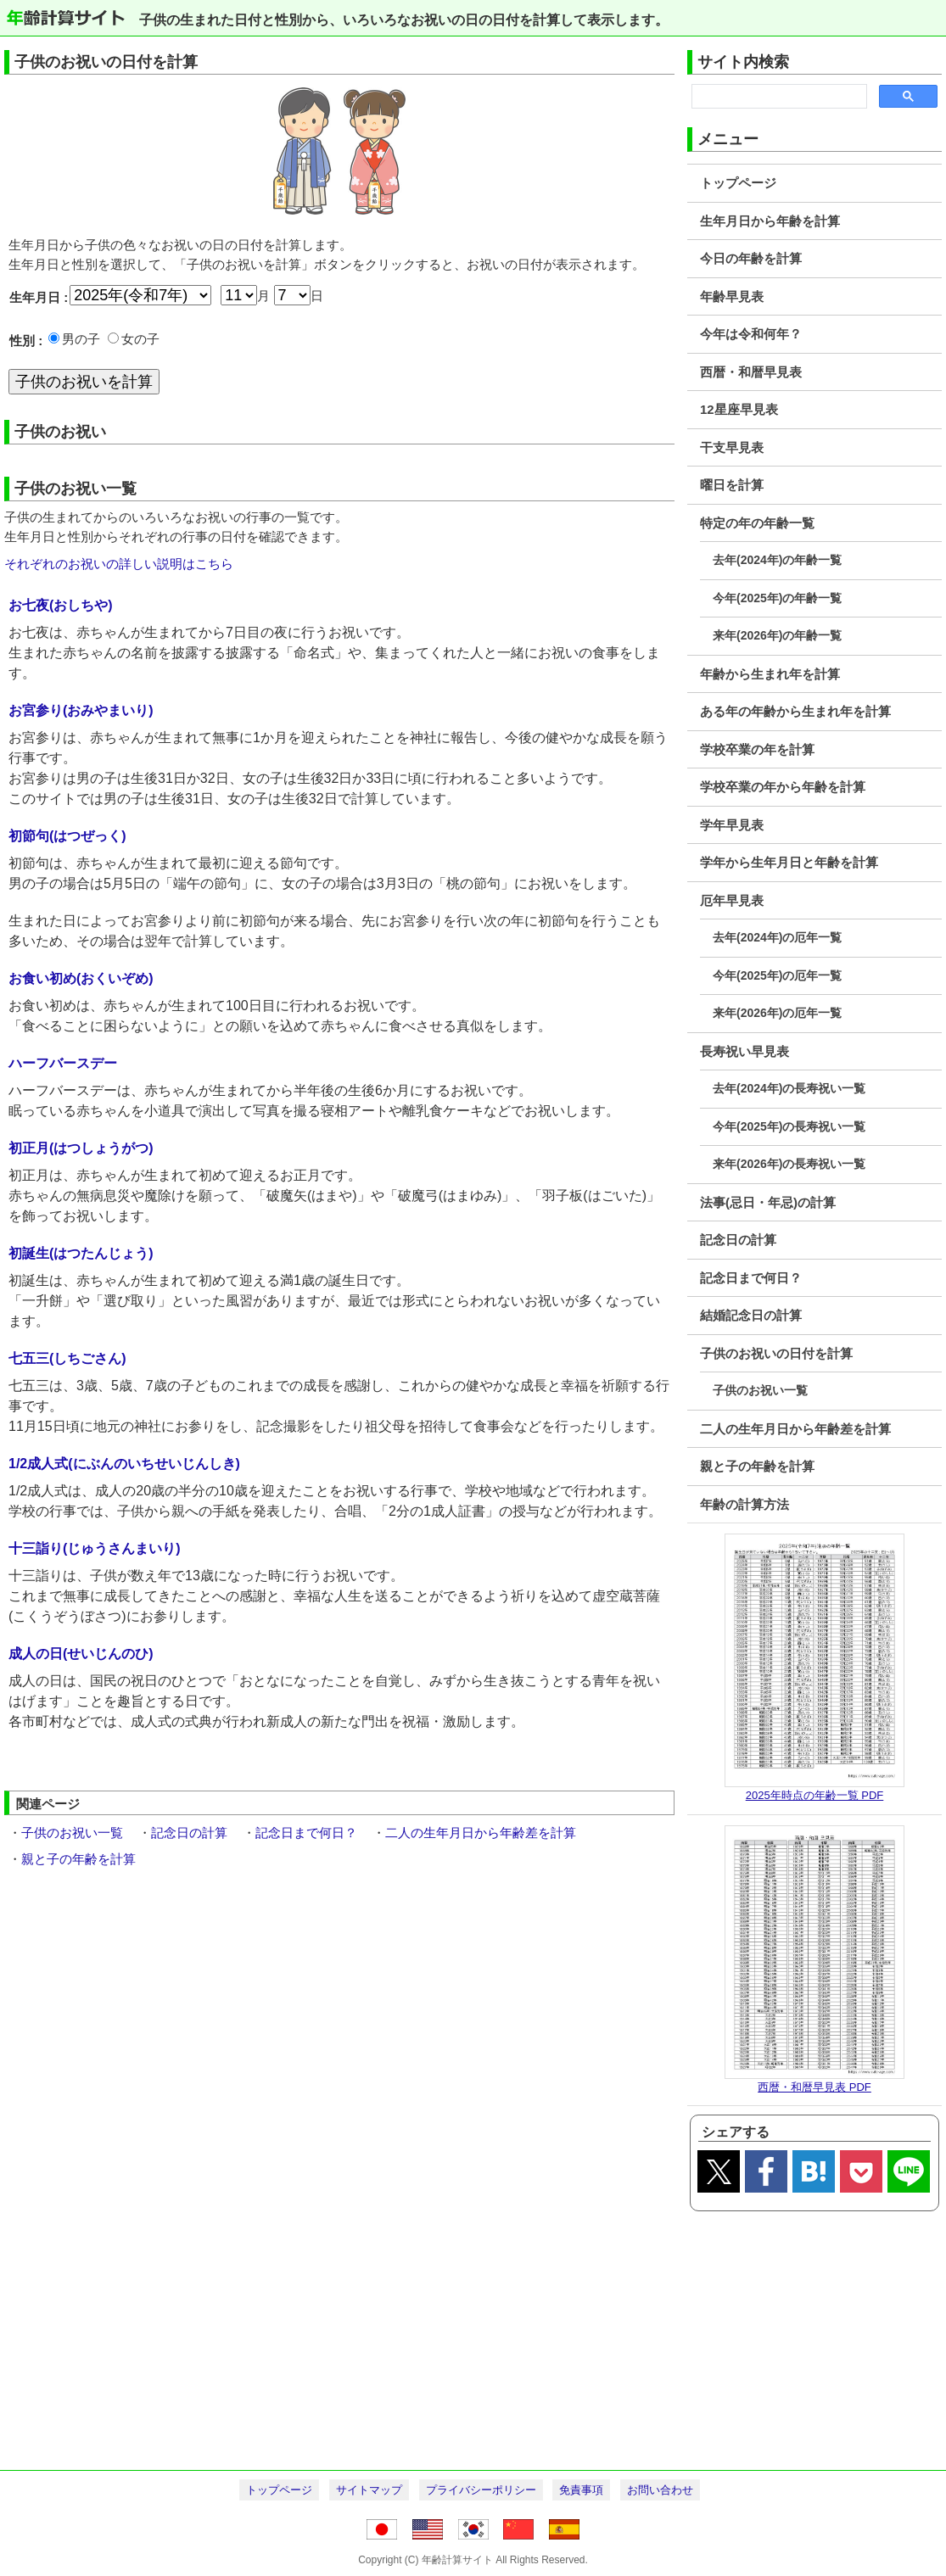 The image size is (946, 2576). I want to click on 年齢早見表, so click(732, 296).